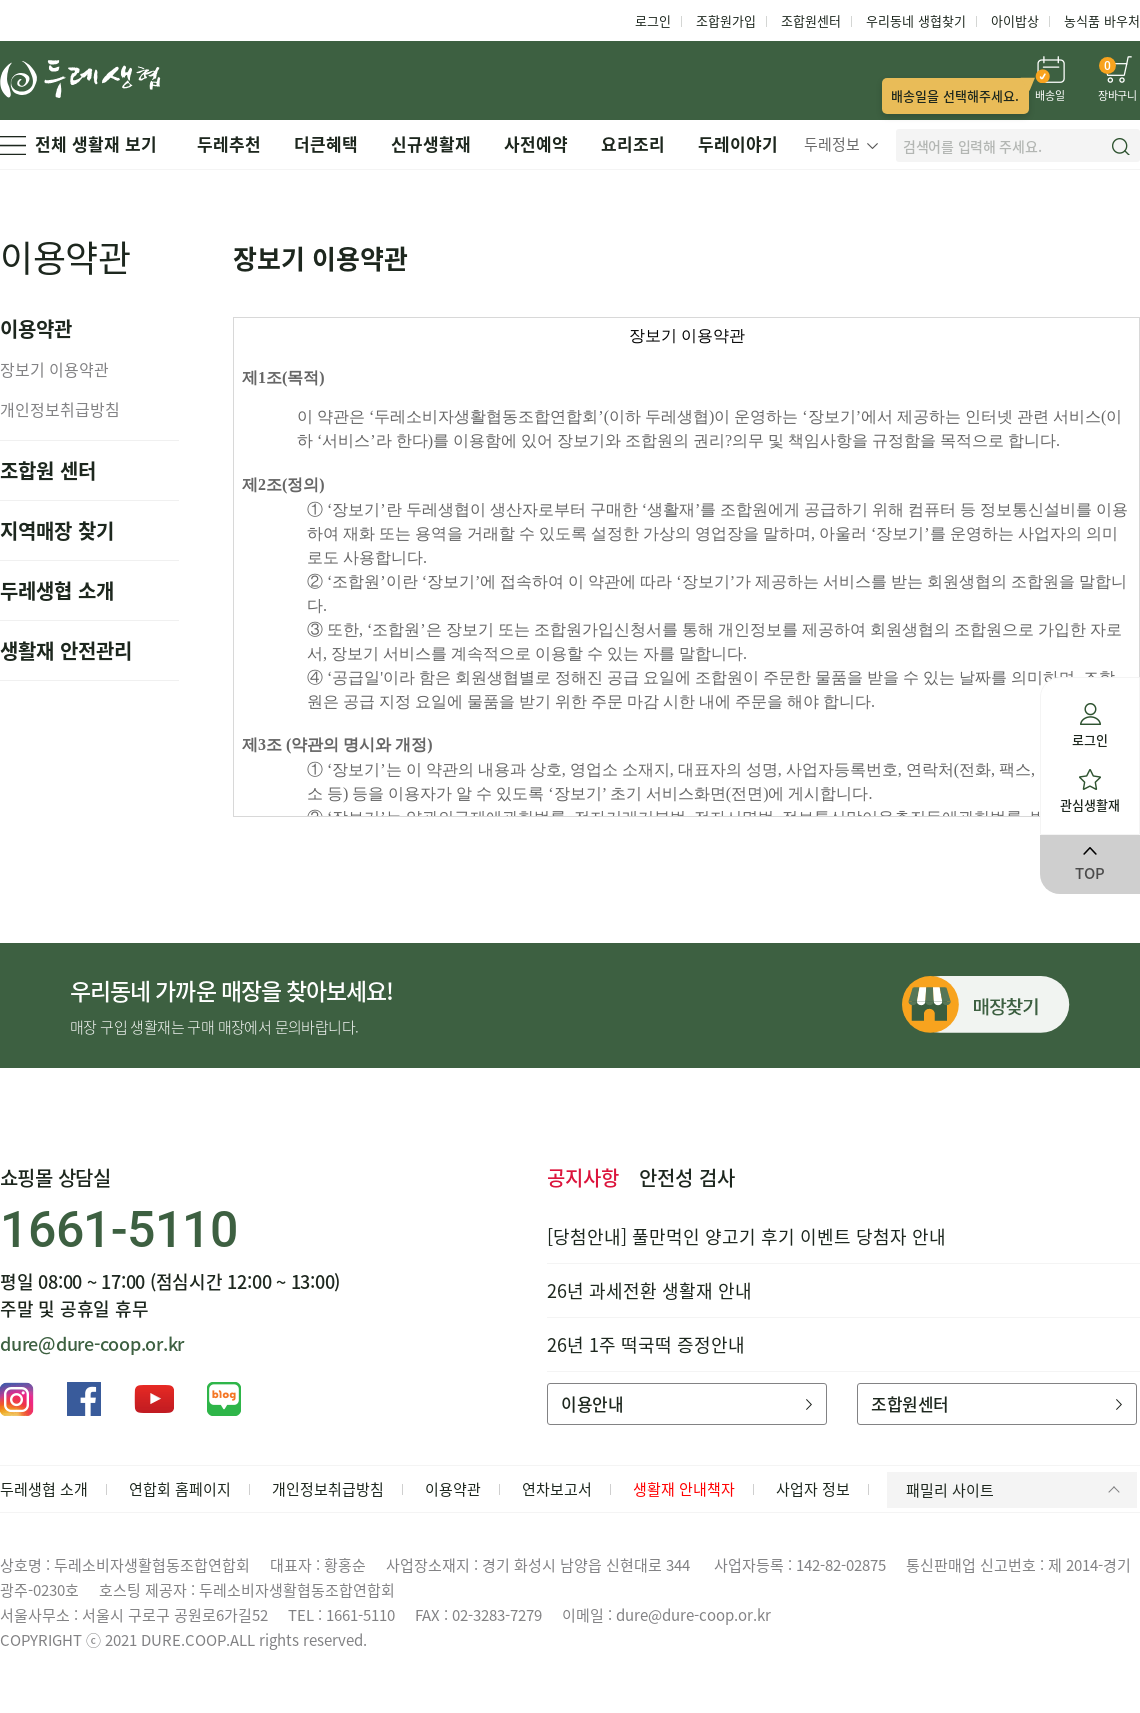 The image size is (1140, 1713). I want to click on 조합원센터, so click(811, 20).